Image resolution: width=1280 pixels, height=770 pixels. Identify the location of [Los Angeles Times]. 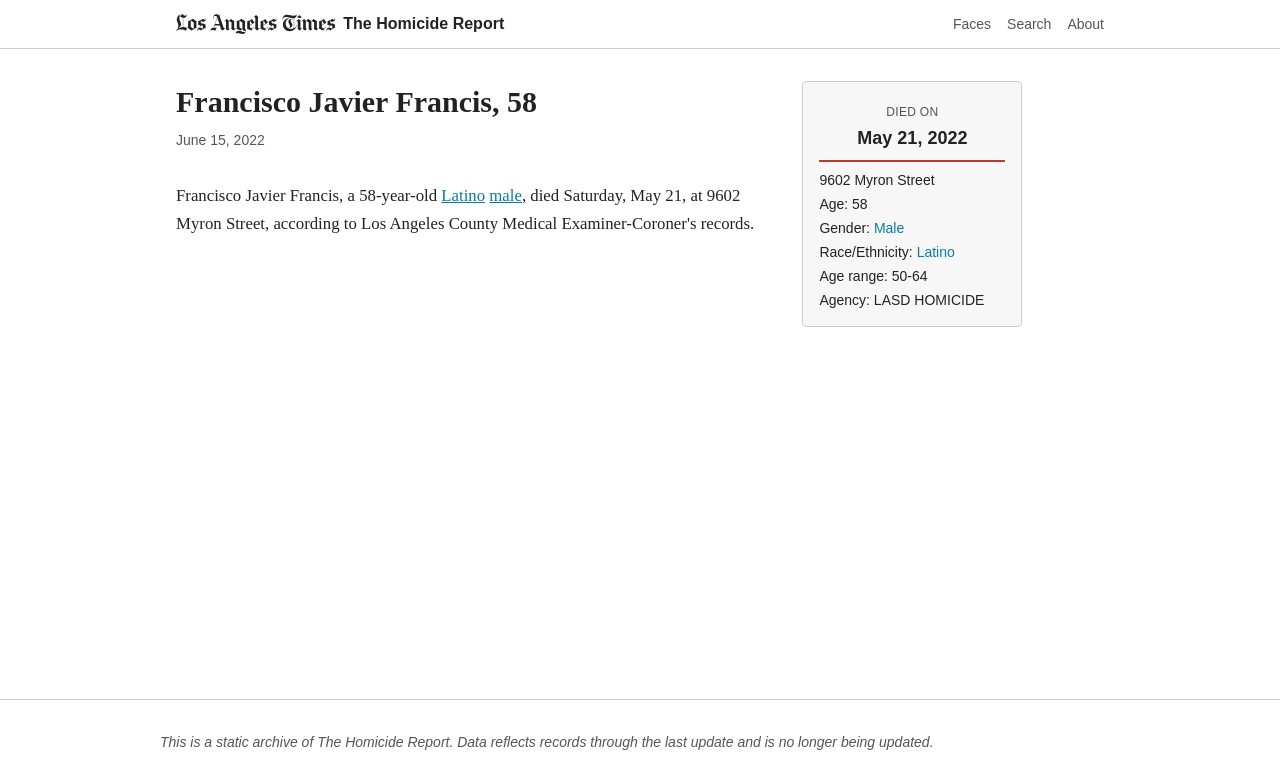
(255, 24).